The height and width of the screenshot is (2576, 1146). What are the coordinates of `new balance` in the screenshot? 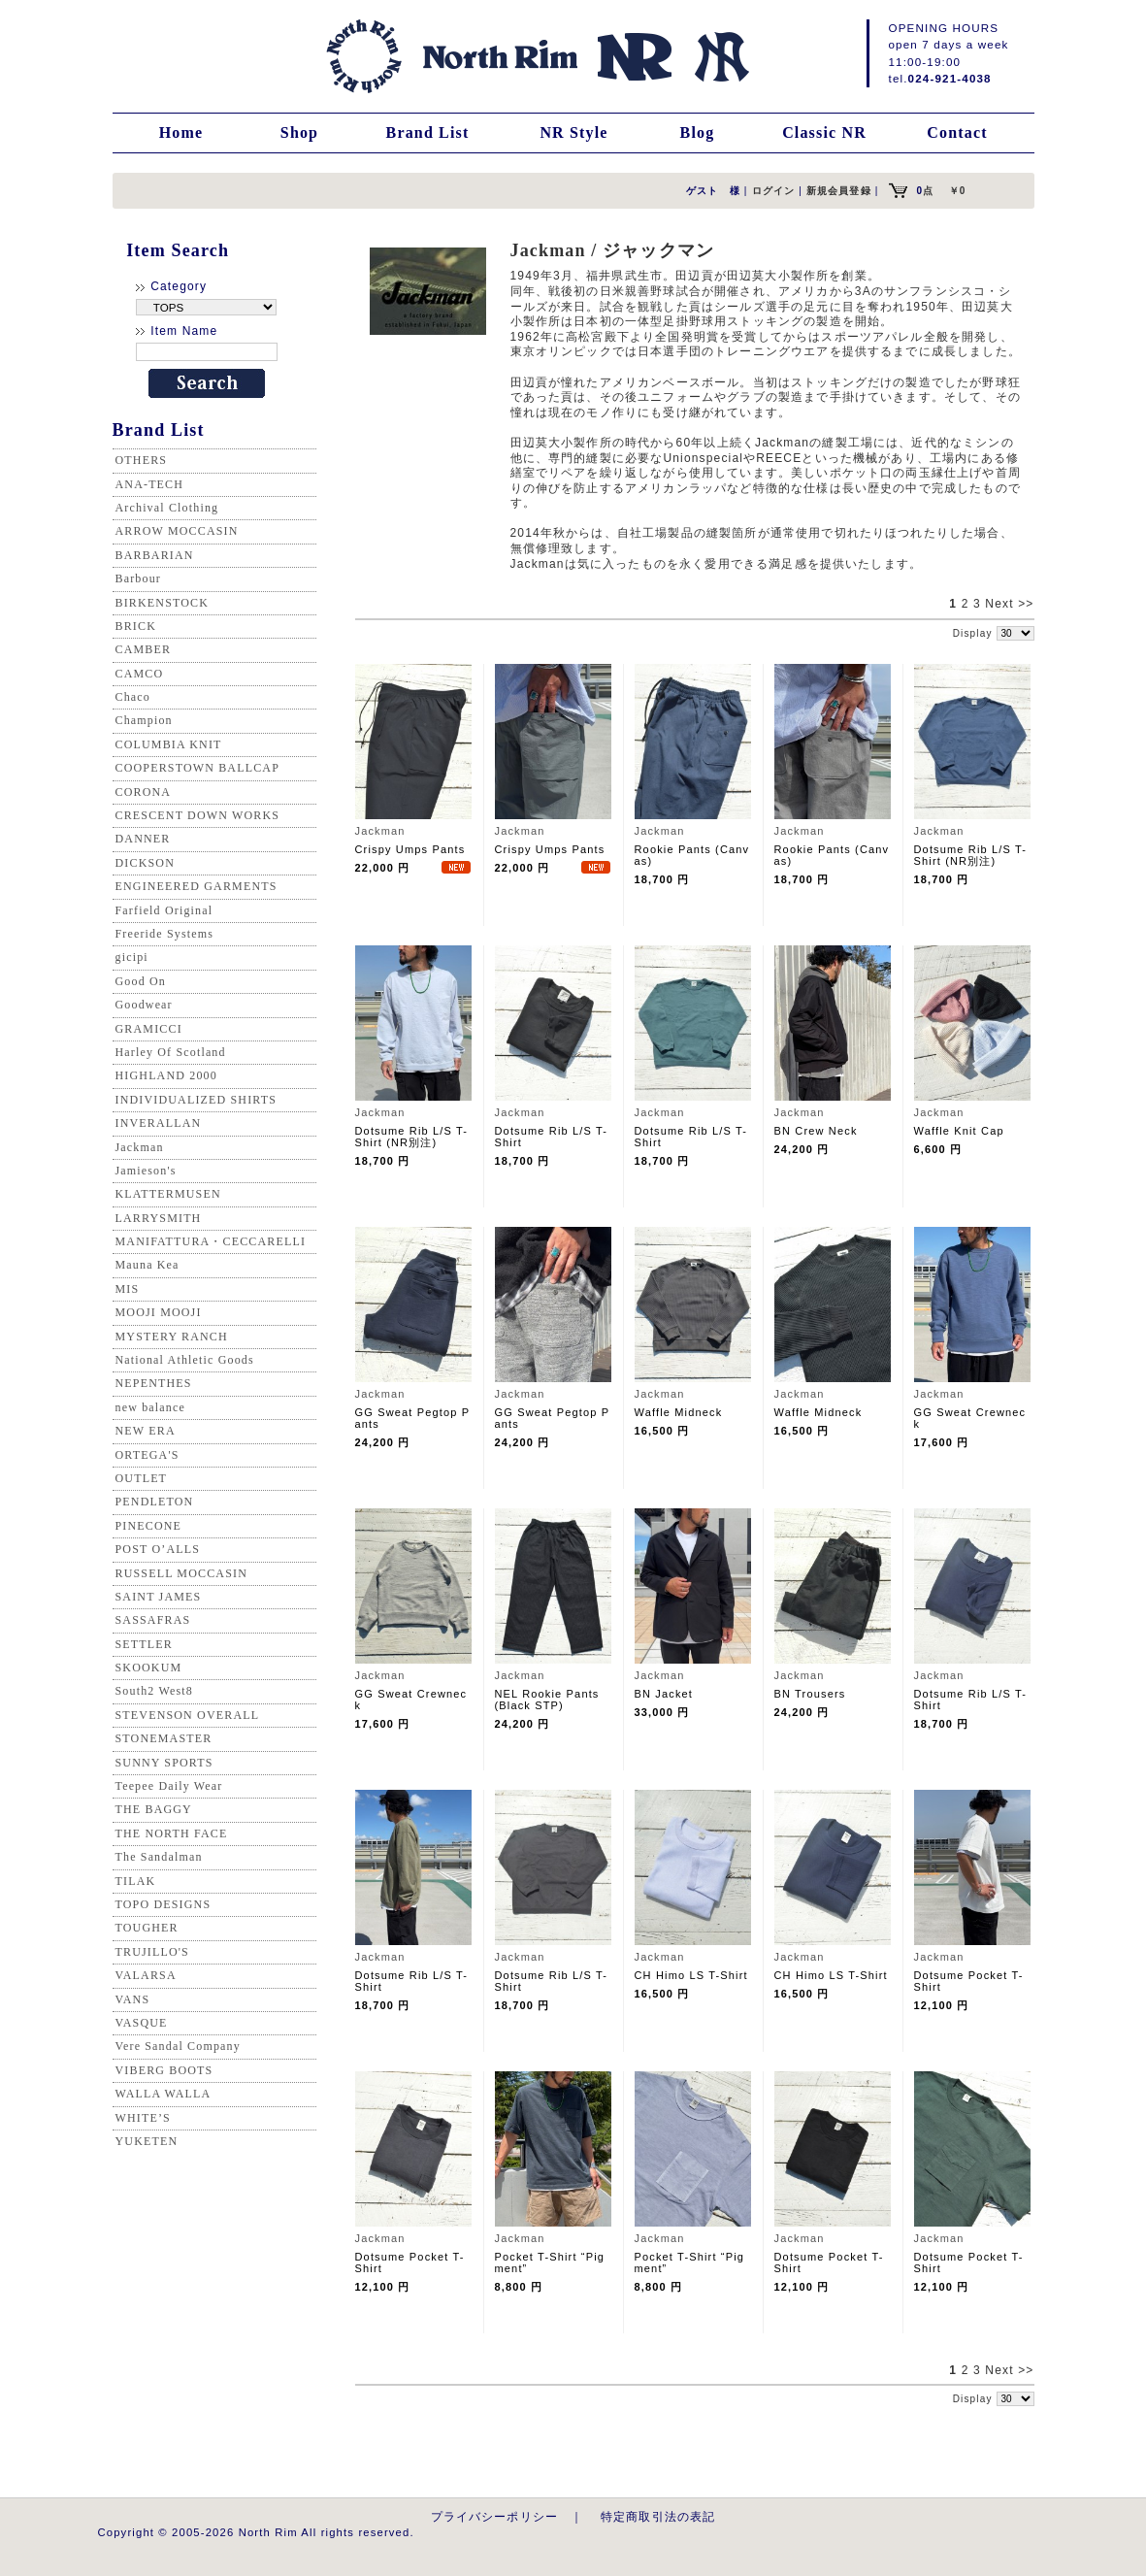 It's located at (150, 1407).